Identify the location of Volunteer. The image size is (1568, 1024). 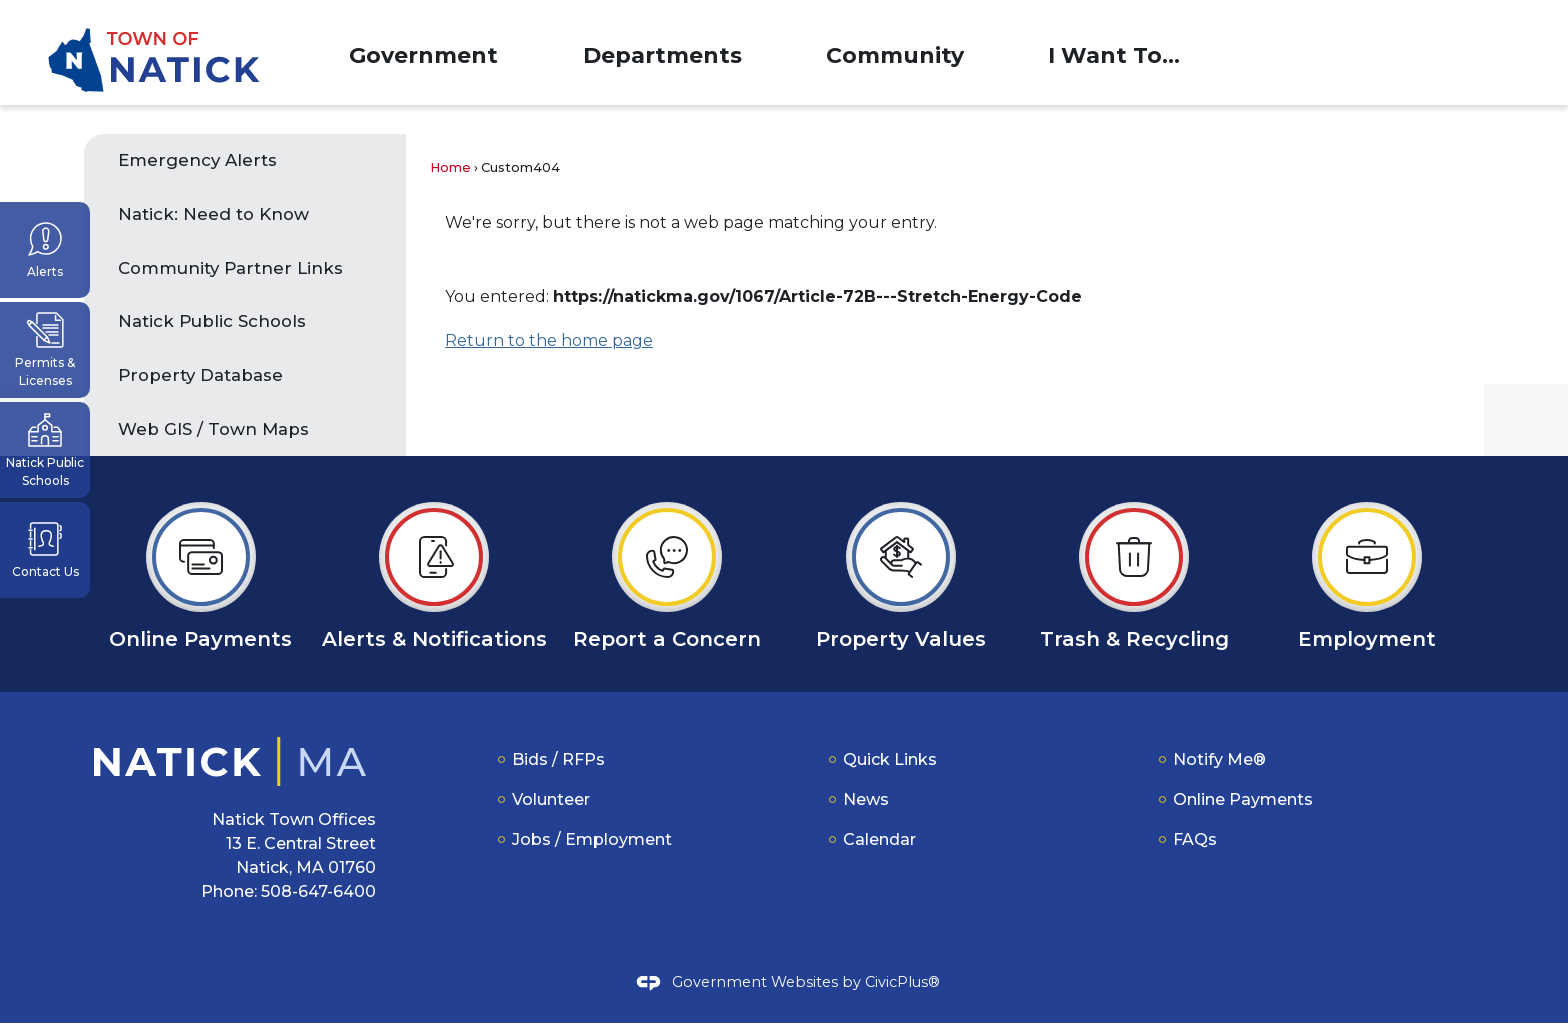
(551, 800).